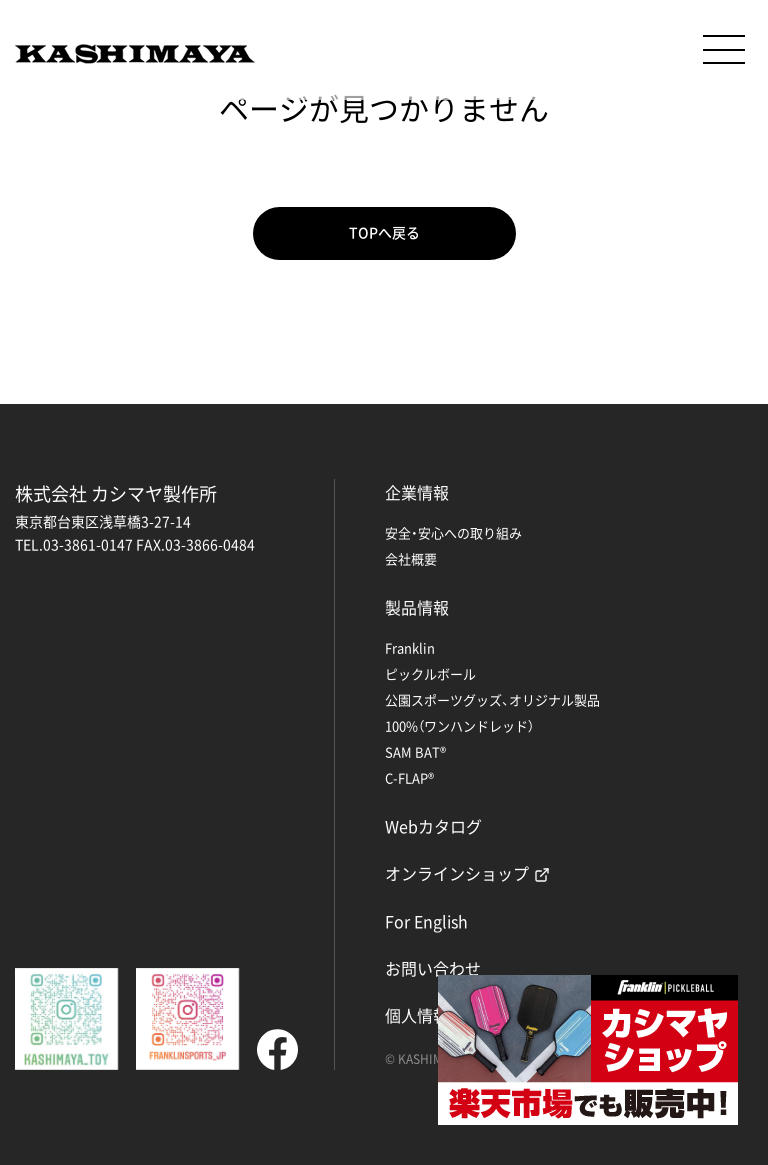  I want to click on Franklin, so click(410, 647).